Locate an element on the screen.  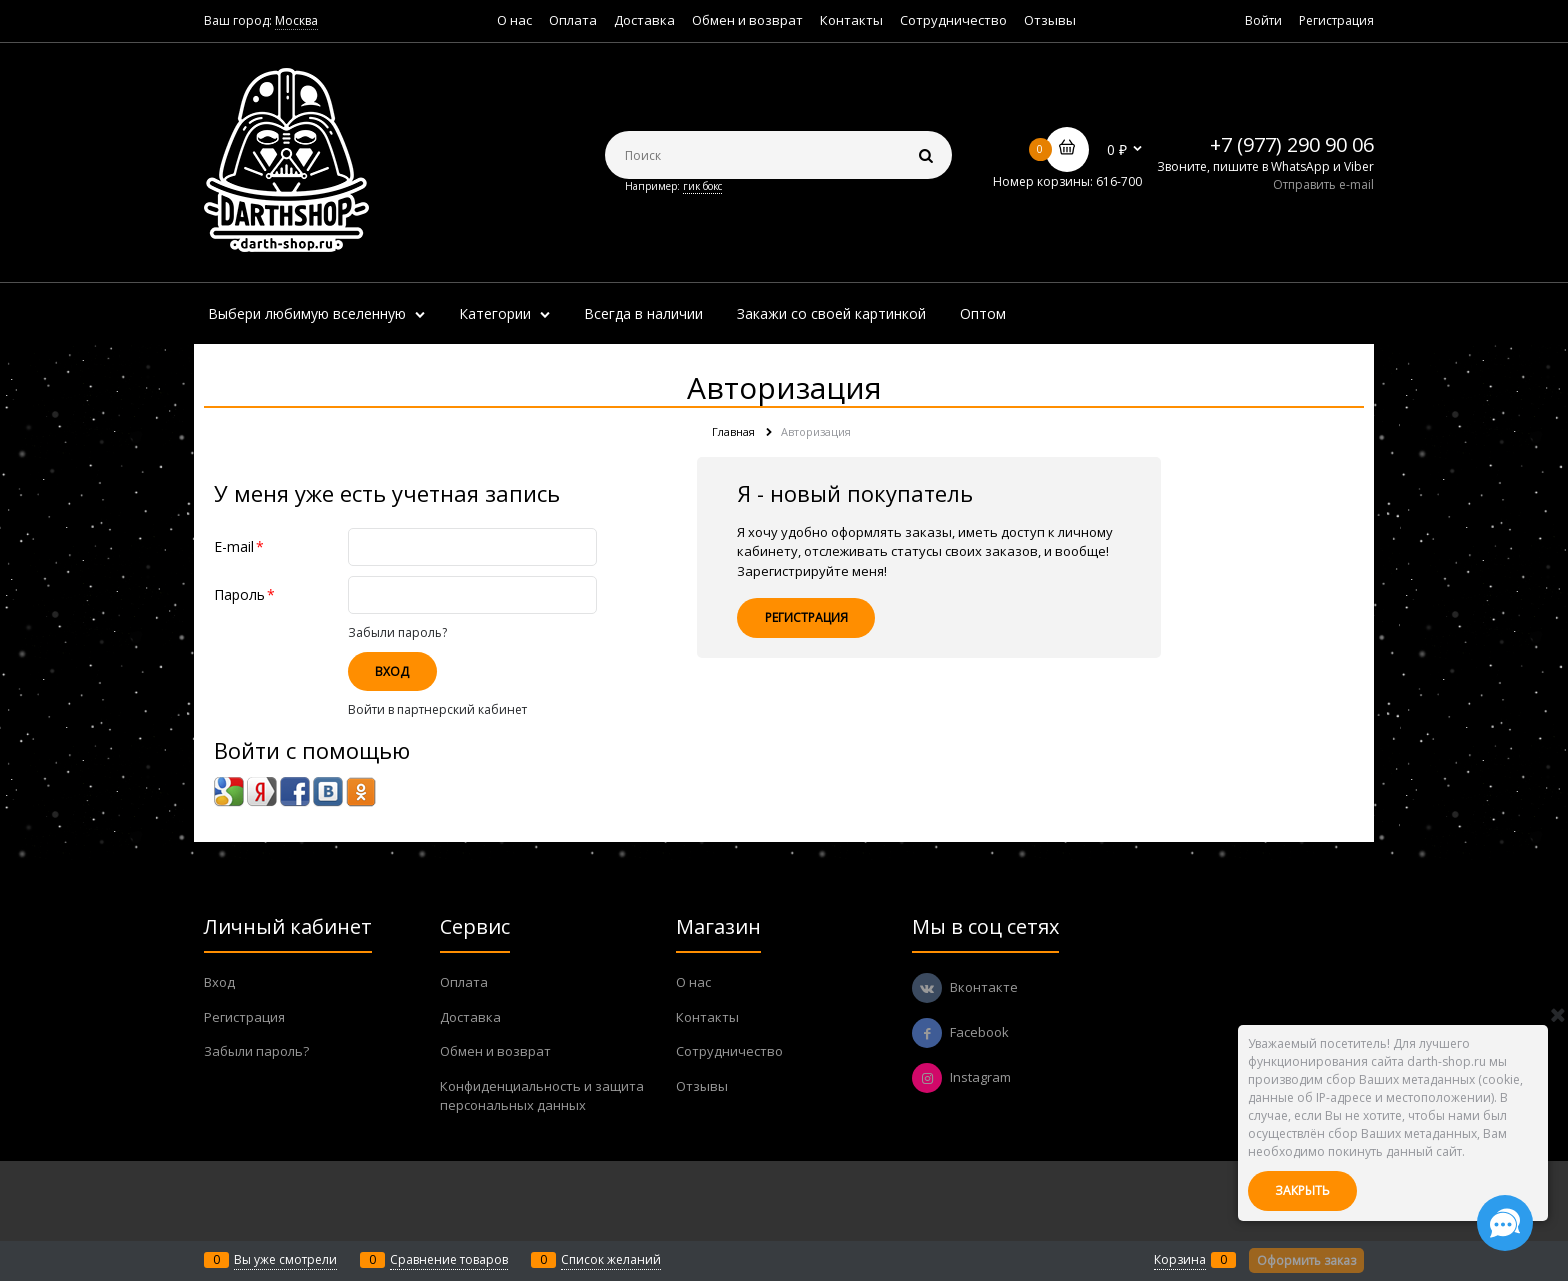
Контакты is located at coordinates (851, 20).